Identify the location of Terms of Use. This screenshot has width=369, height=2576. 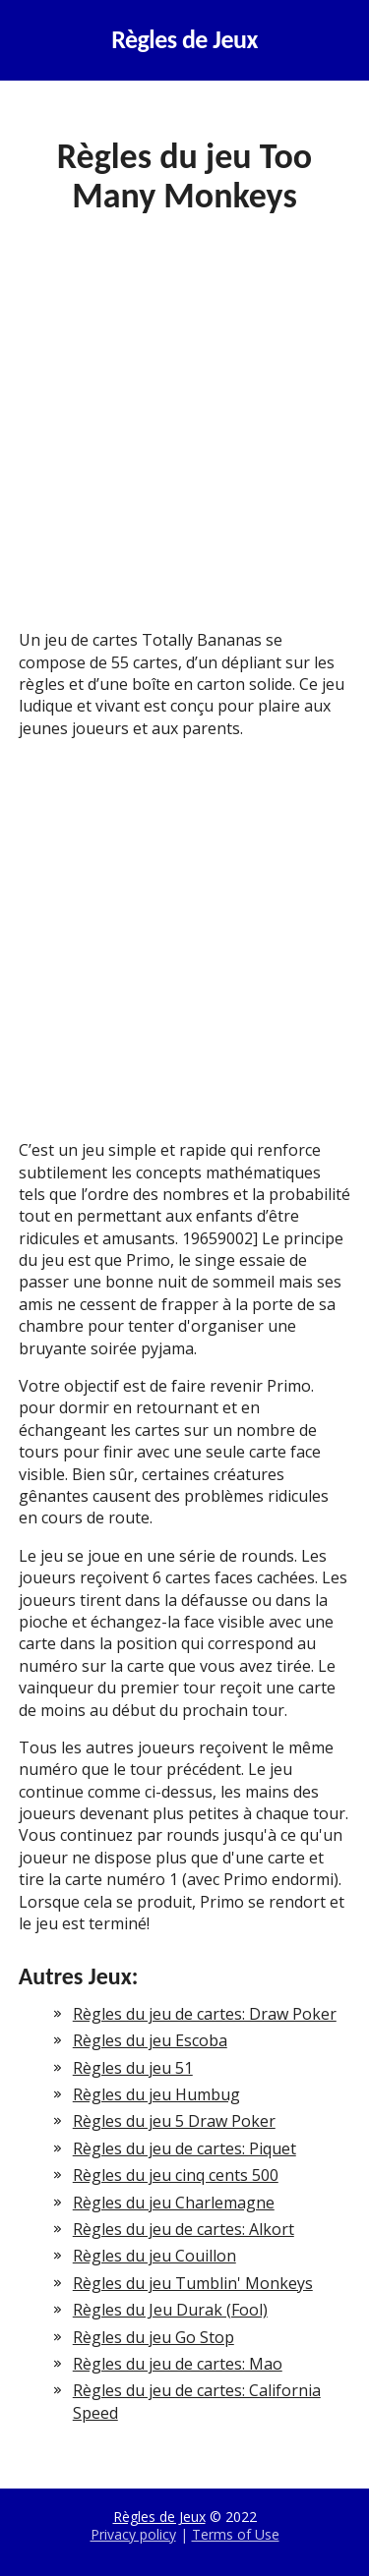
(235, 2534).